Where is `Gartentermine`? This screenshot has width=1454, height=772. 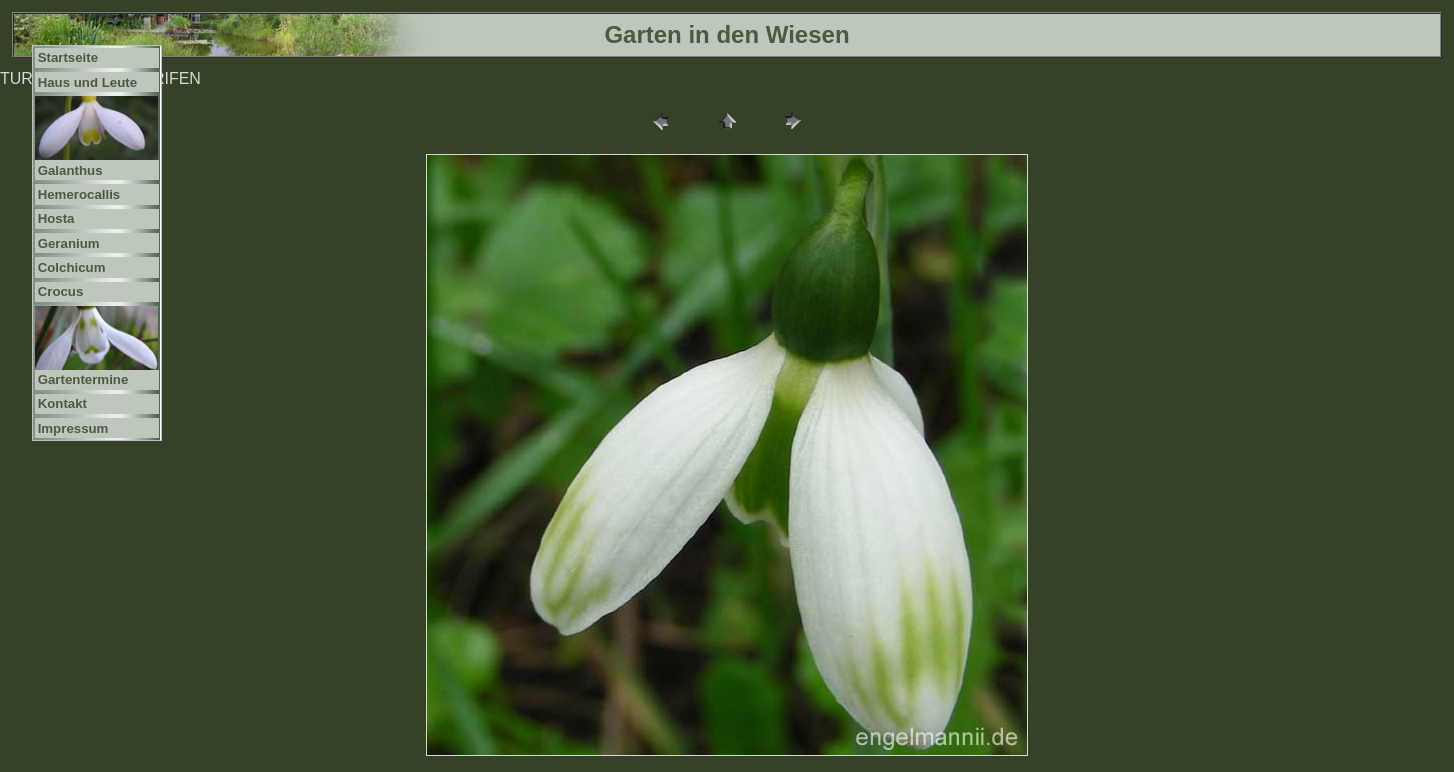
Gartentermine is located at coordinates (83, 379).